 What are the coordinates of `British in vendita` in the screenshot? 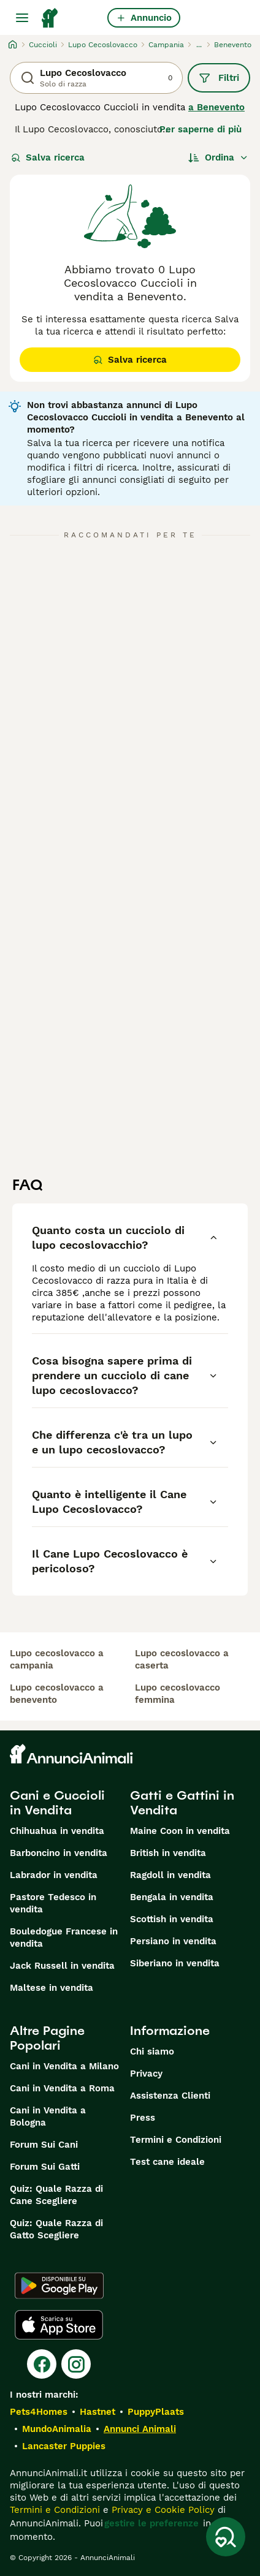 It's located at (168, 1852).